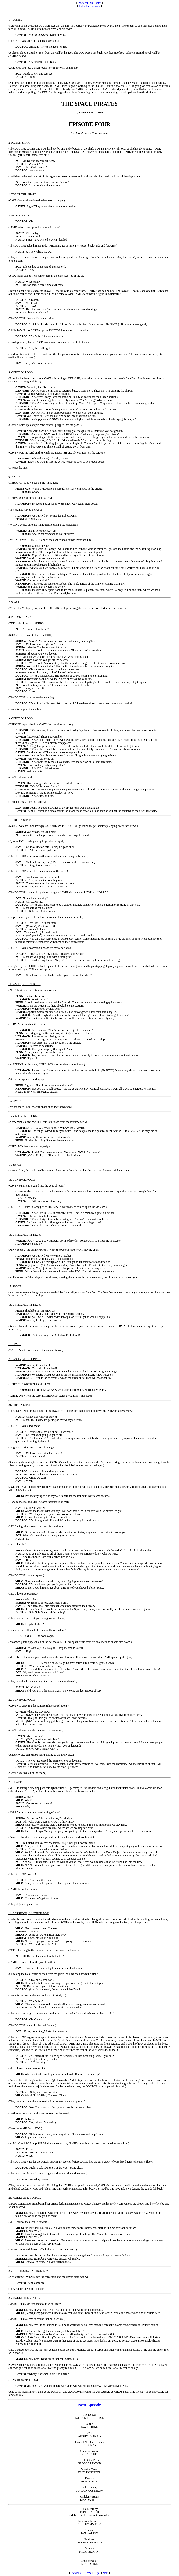  Describe the element at coordinates (97, 2572) in the screenshot. I see `Up` at that location.